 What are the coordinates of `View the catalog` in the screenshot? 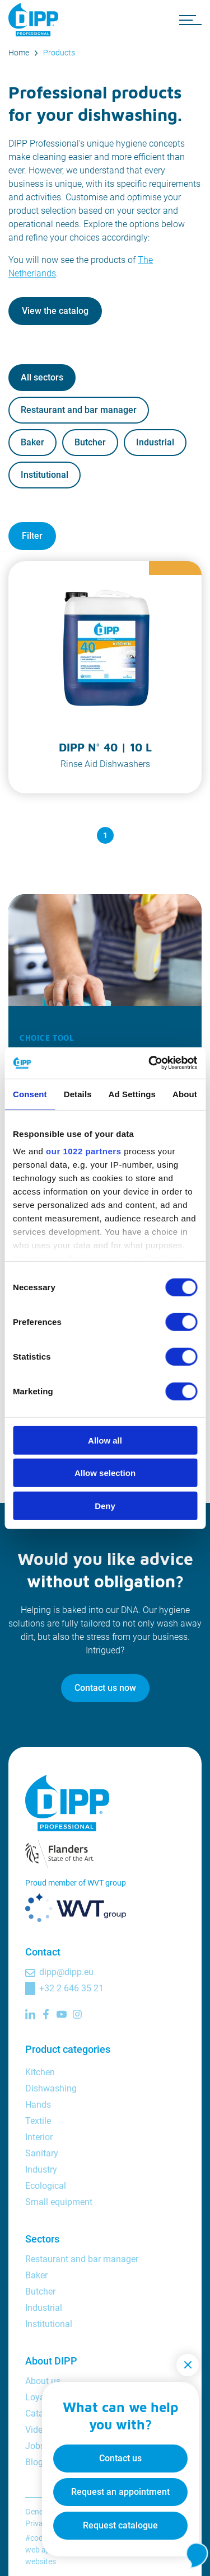 It's located at (55, 310).